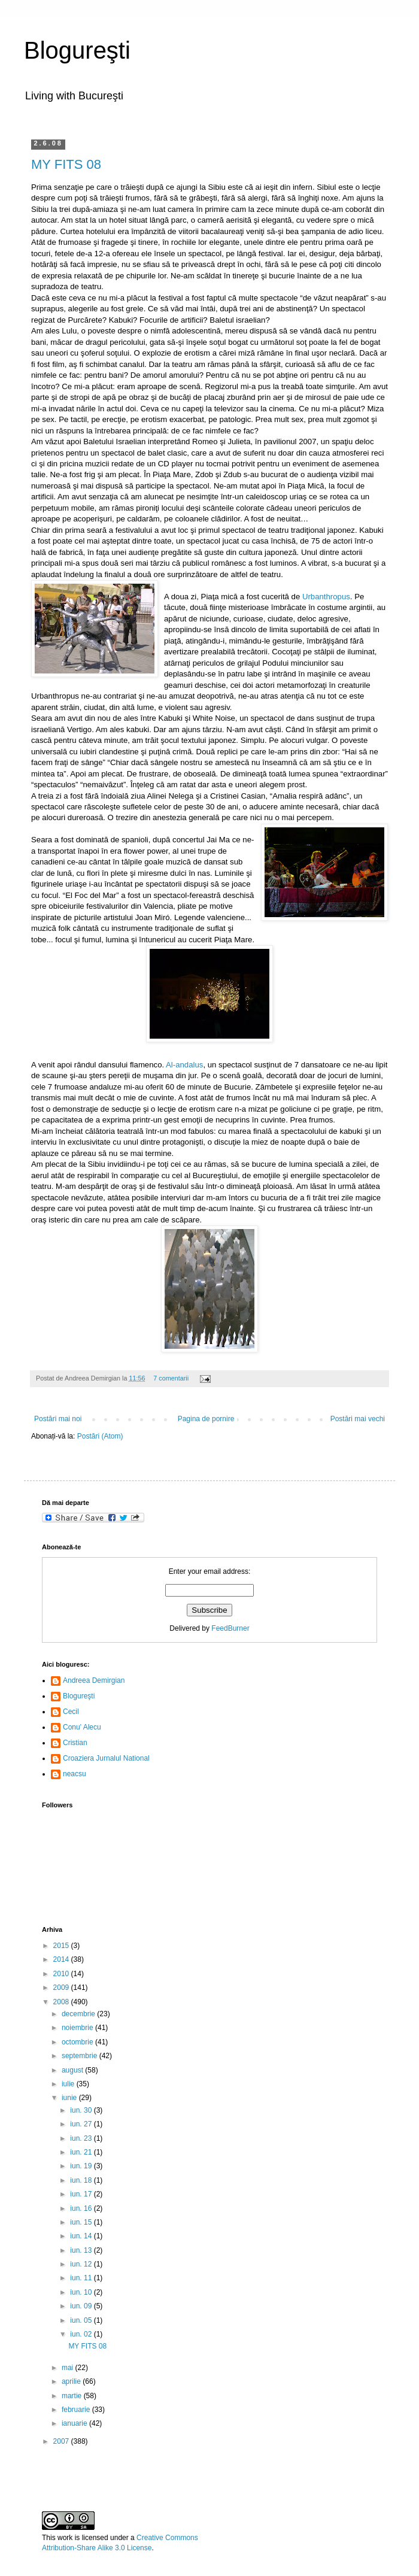 This screenshot has width=419, height=2576. Describe the element at coordinates (57, 1419) in the screenshot. I see `Postări mai noi` at that location.